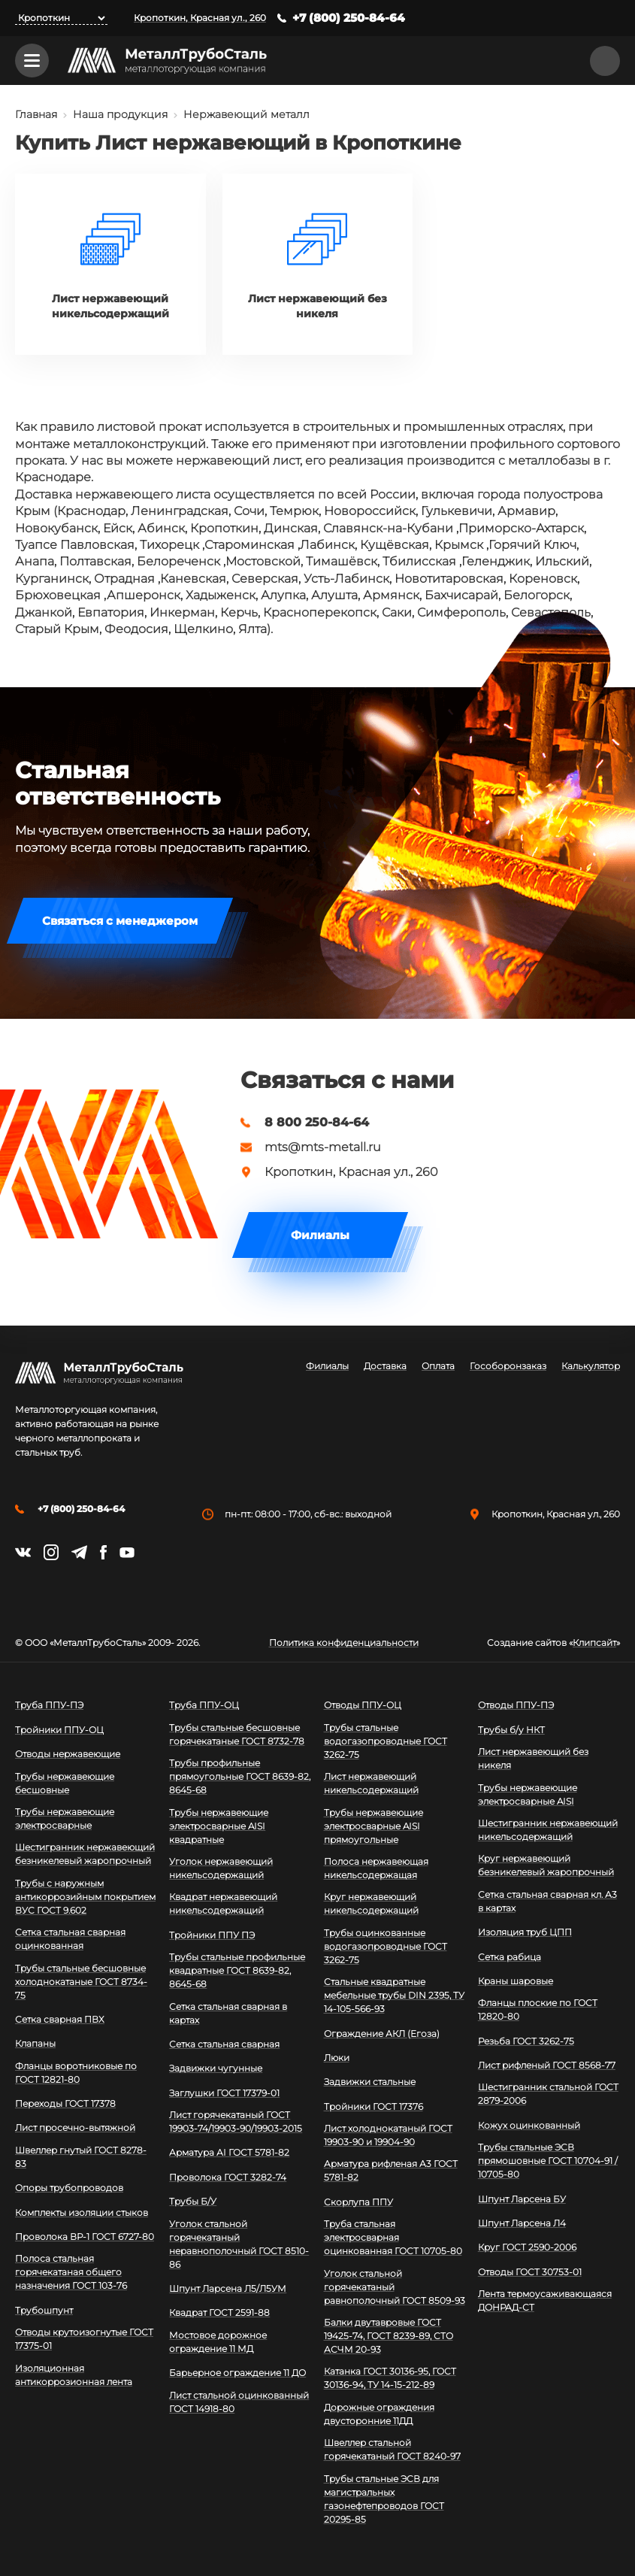  I want to click on Отводы нержавеющие, so click(67, 1753).